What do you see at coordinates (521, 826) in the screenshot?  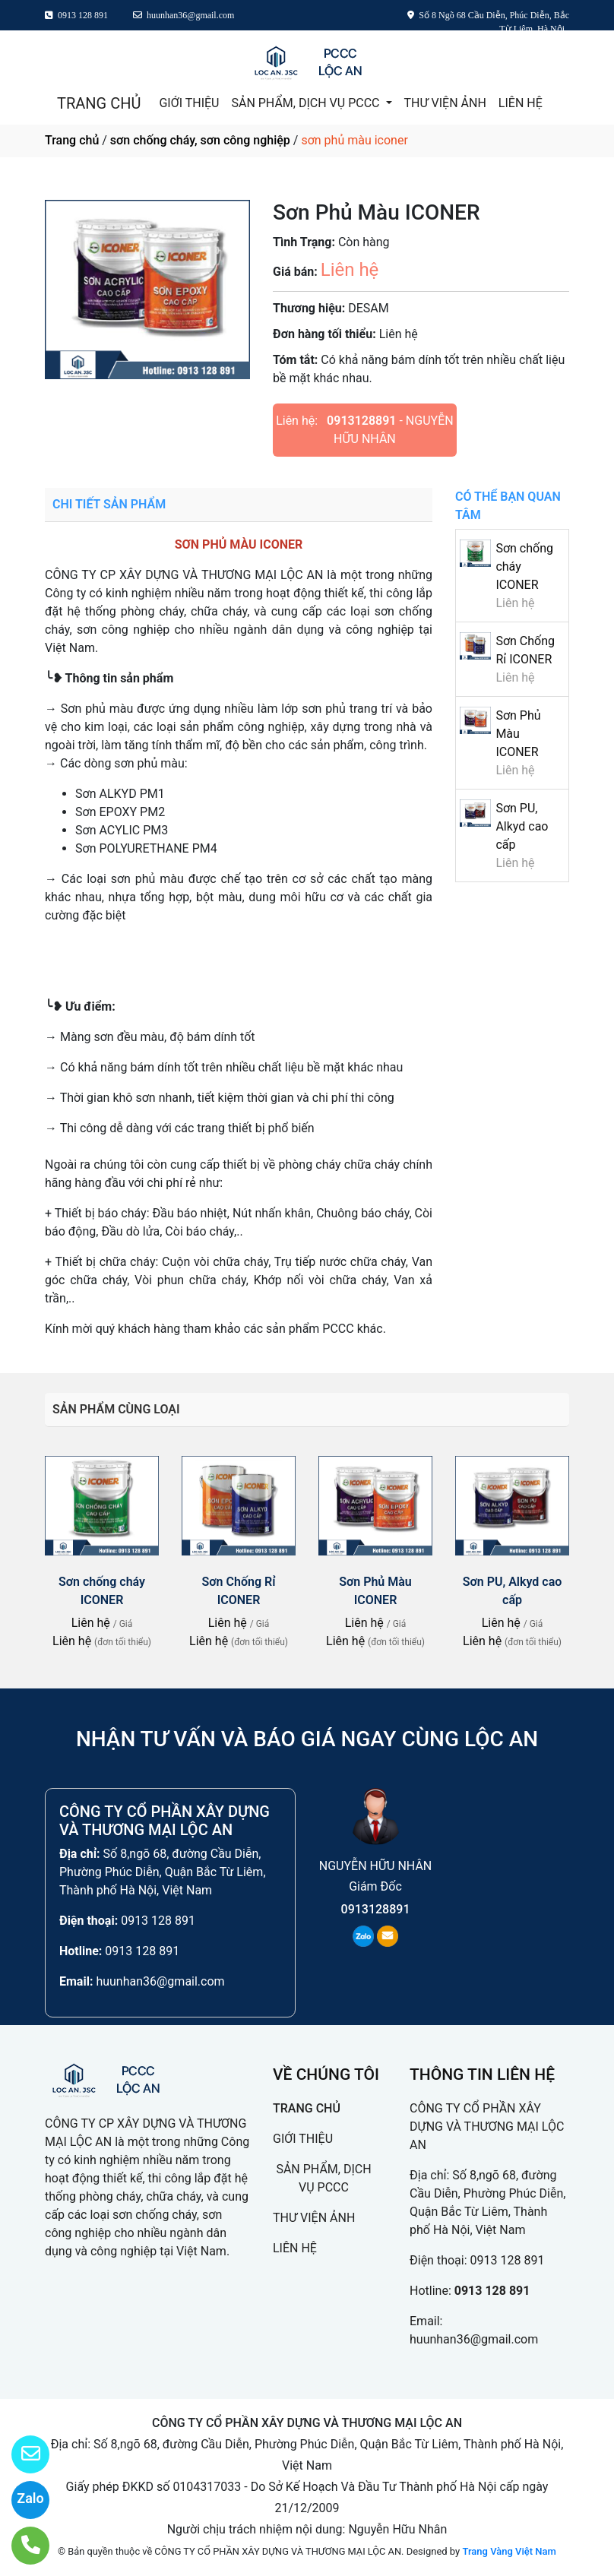 I see `Sơn PU, Alkyd cao cấp` at bounding box center [521, 826].